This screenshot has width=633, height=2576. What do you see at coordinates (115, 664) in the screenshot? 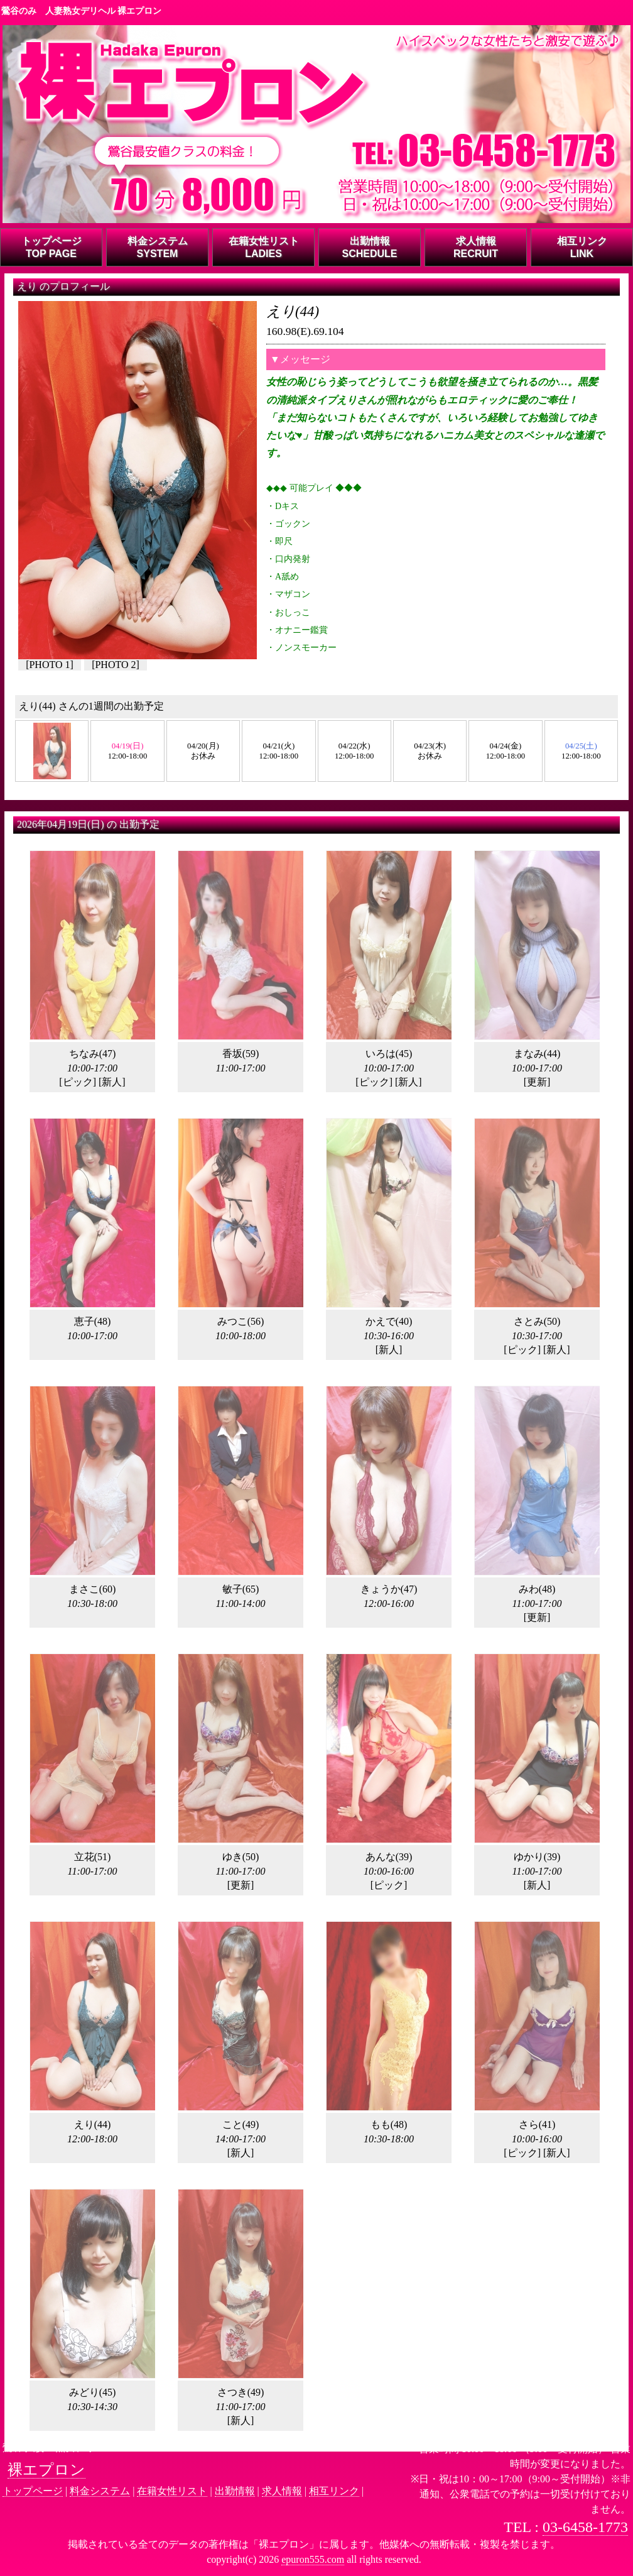
I see `PHOTO 2` at bounding box center [115, 664].